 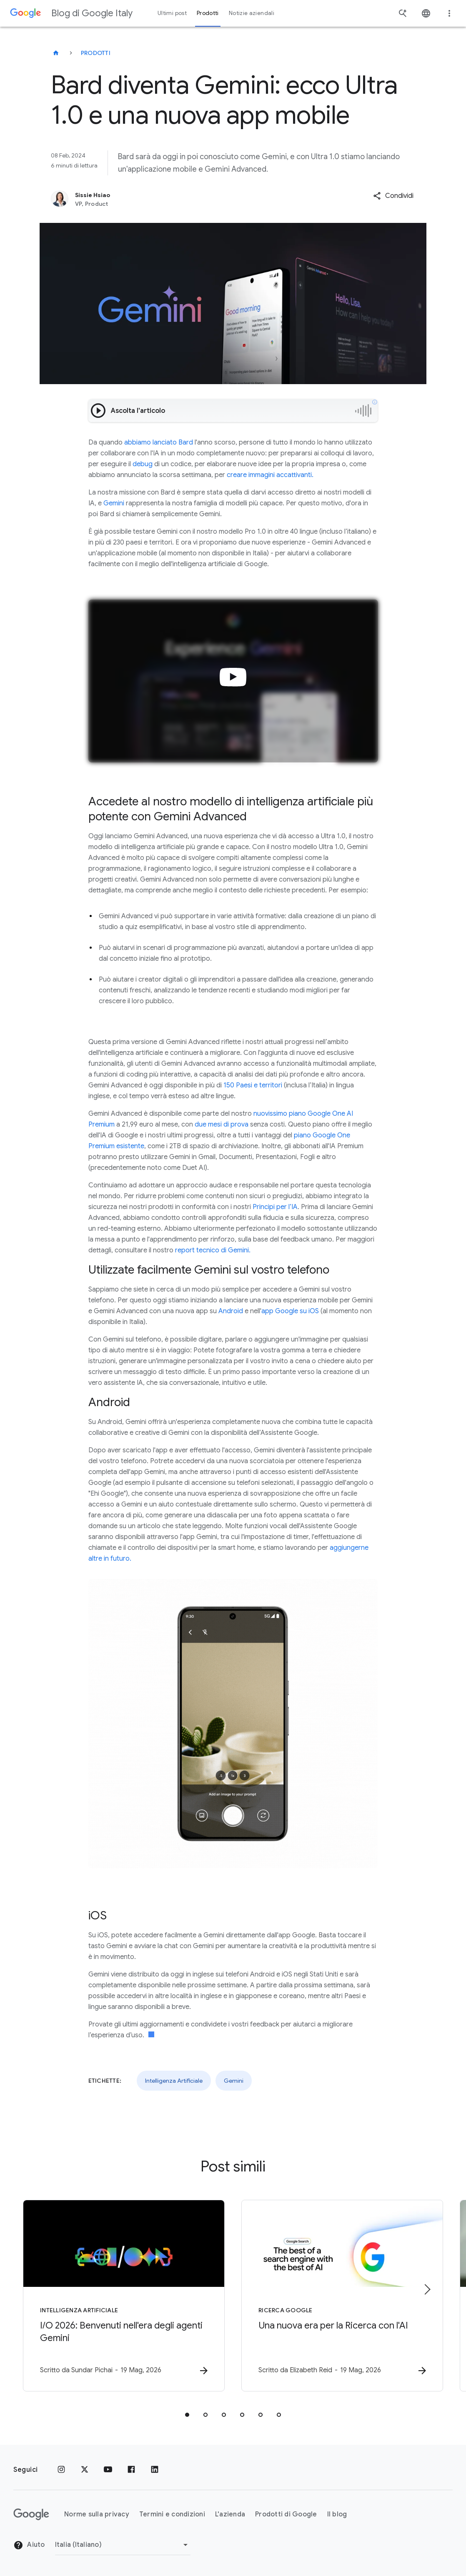 What do you see at coordinates (230, 2514) in the screenshot?
I see `L'azienda` at bounding box center [230, 2514].